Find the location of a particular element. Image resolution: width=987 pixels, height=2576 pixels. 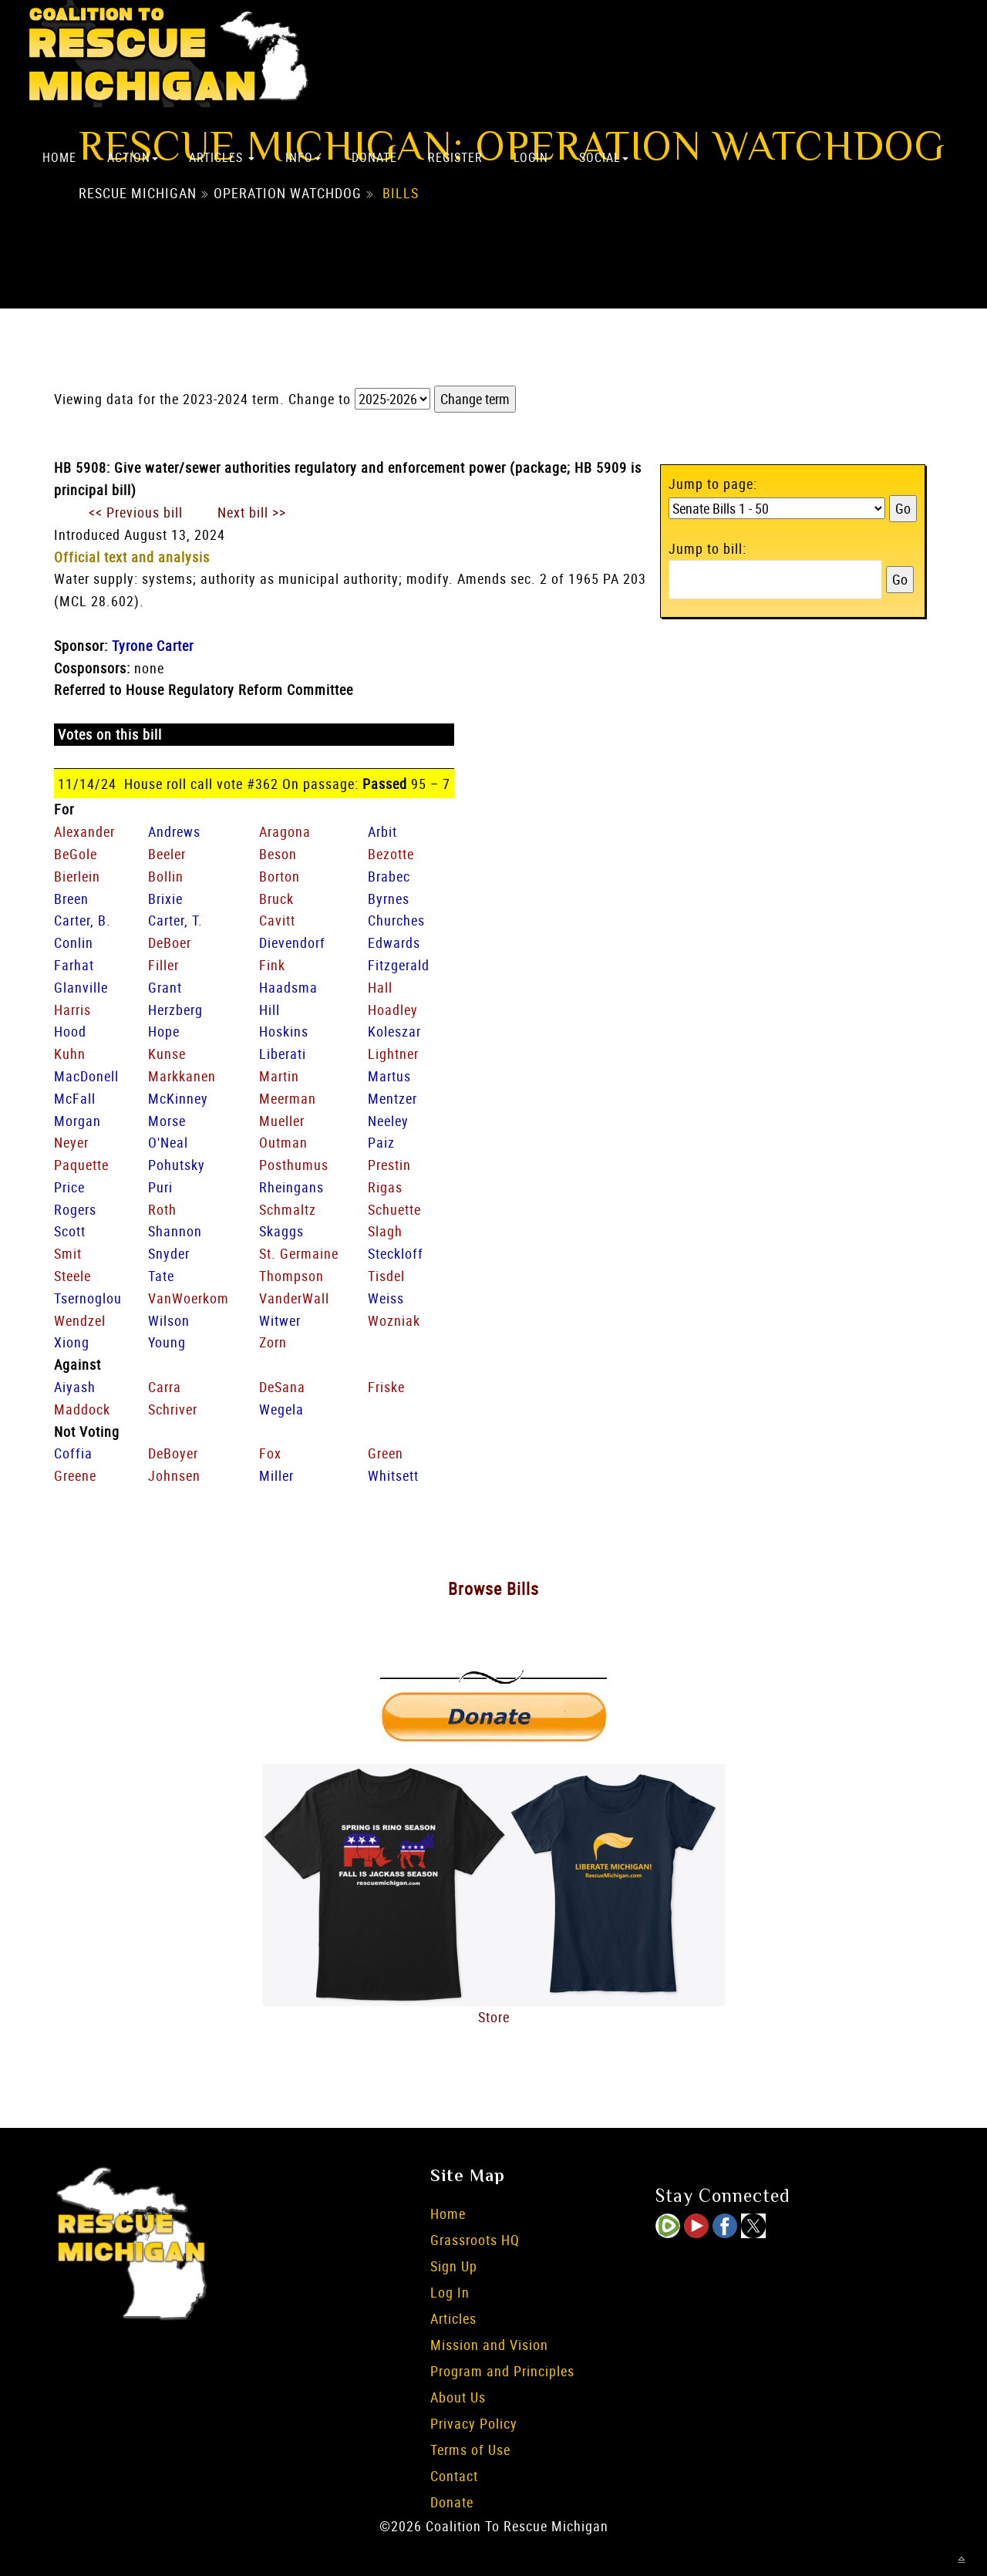

Shannon is located at coordinates (175, 1231).